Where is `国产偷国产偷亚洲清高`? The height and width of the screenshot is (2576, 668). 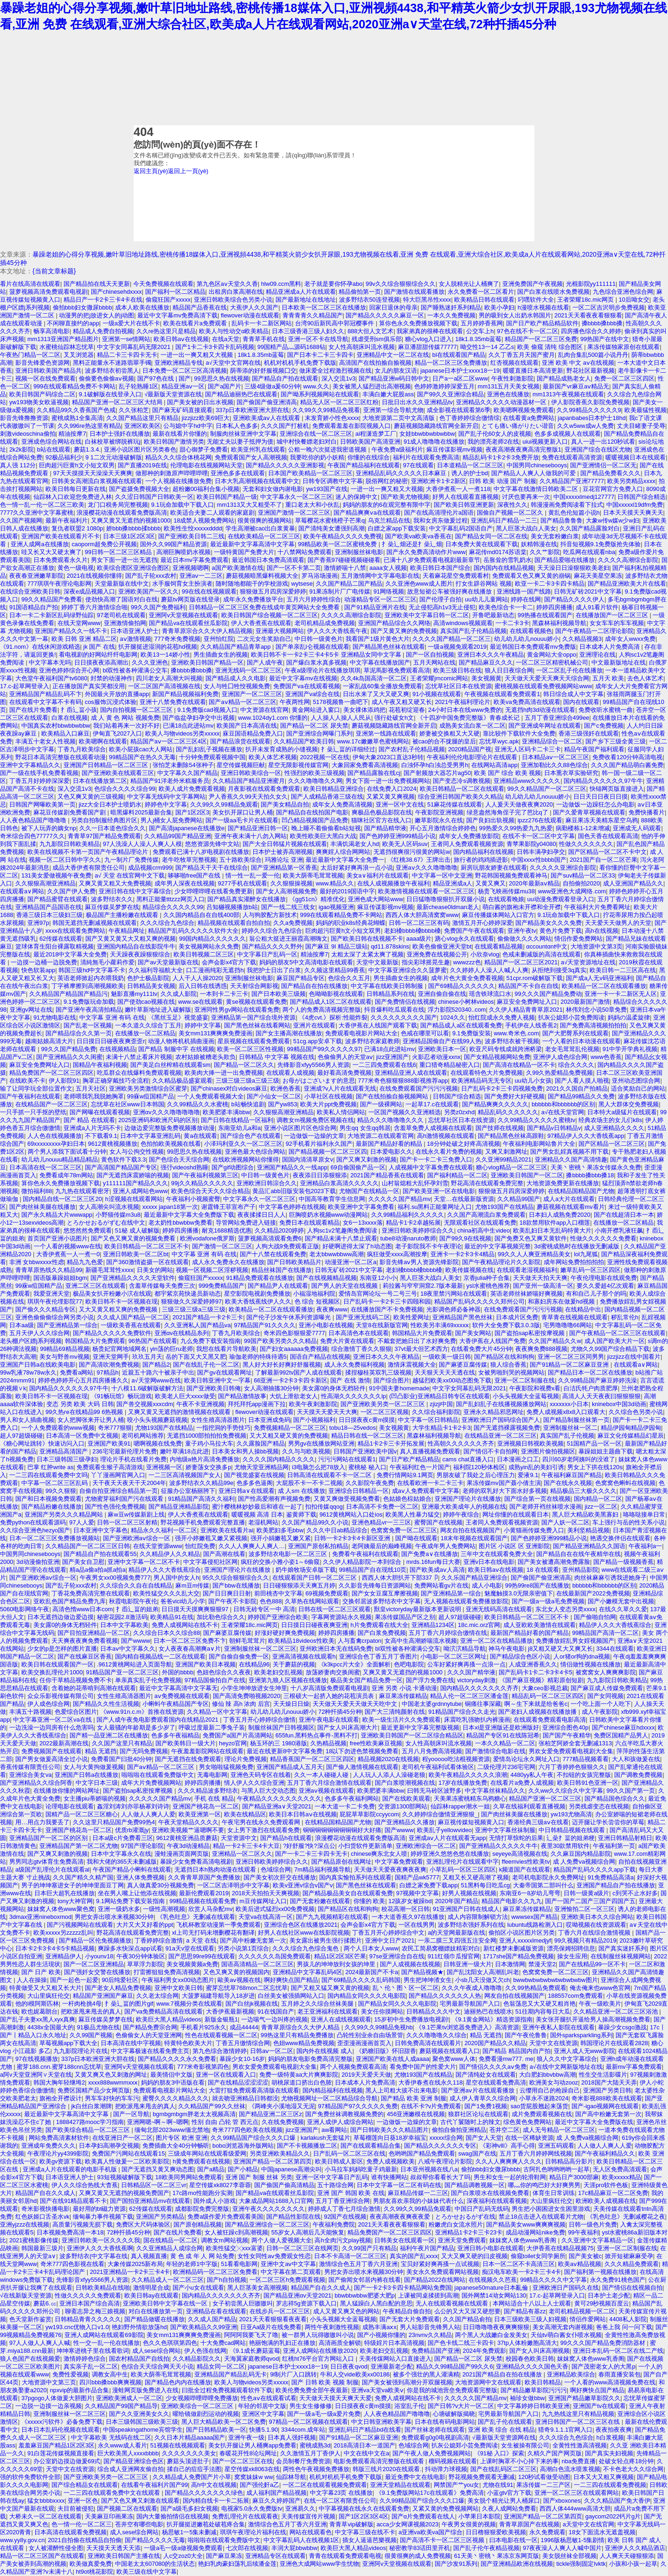 国产偷国产偷亚洲清高 is located at coordinates (267, 402).